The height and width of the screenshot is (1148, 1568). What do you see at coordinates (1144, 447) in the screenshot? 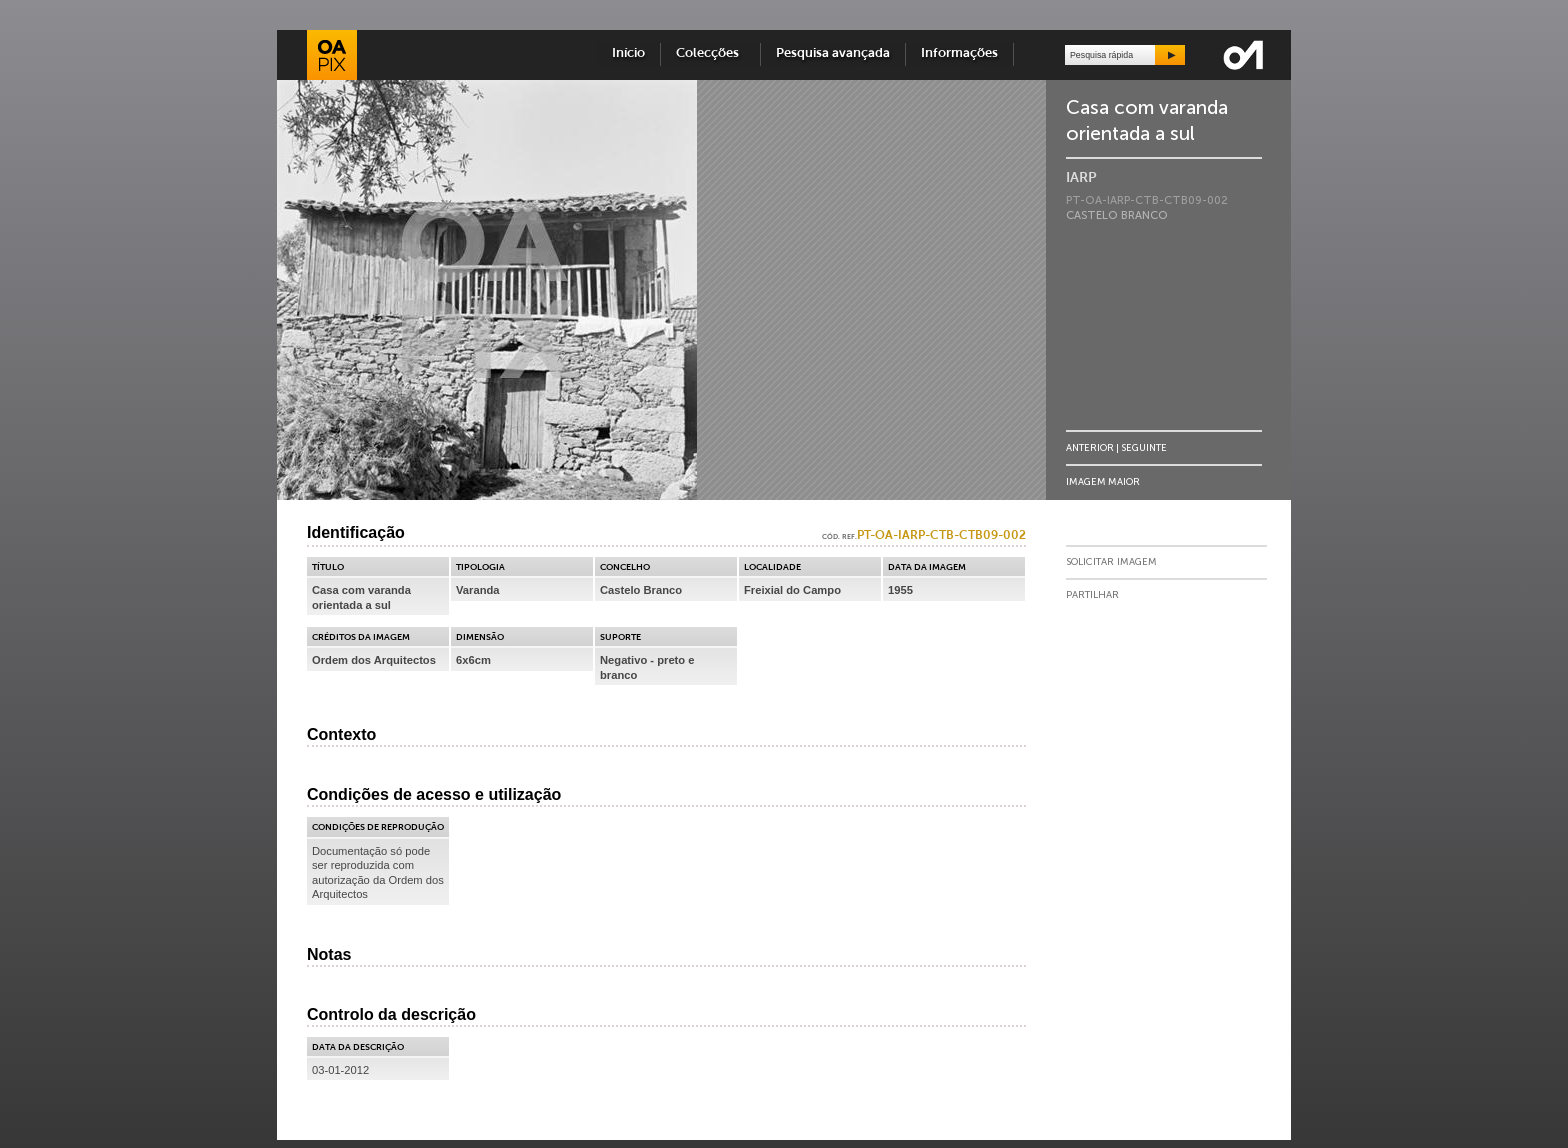
I see `Seguinte` at bounding box center [1144, 447].